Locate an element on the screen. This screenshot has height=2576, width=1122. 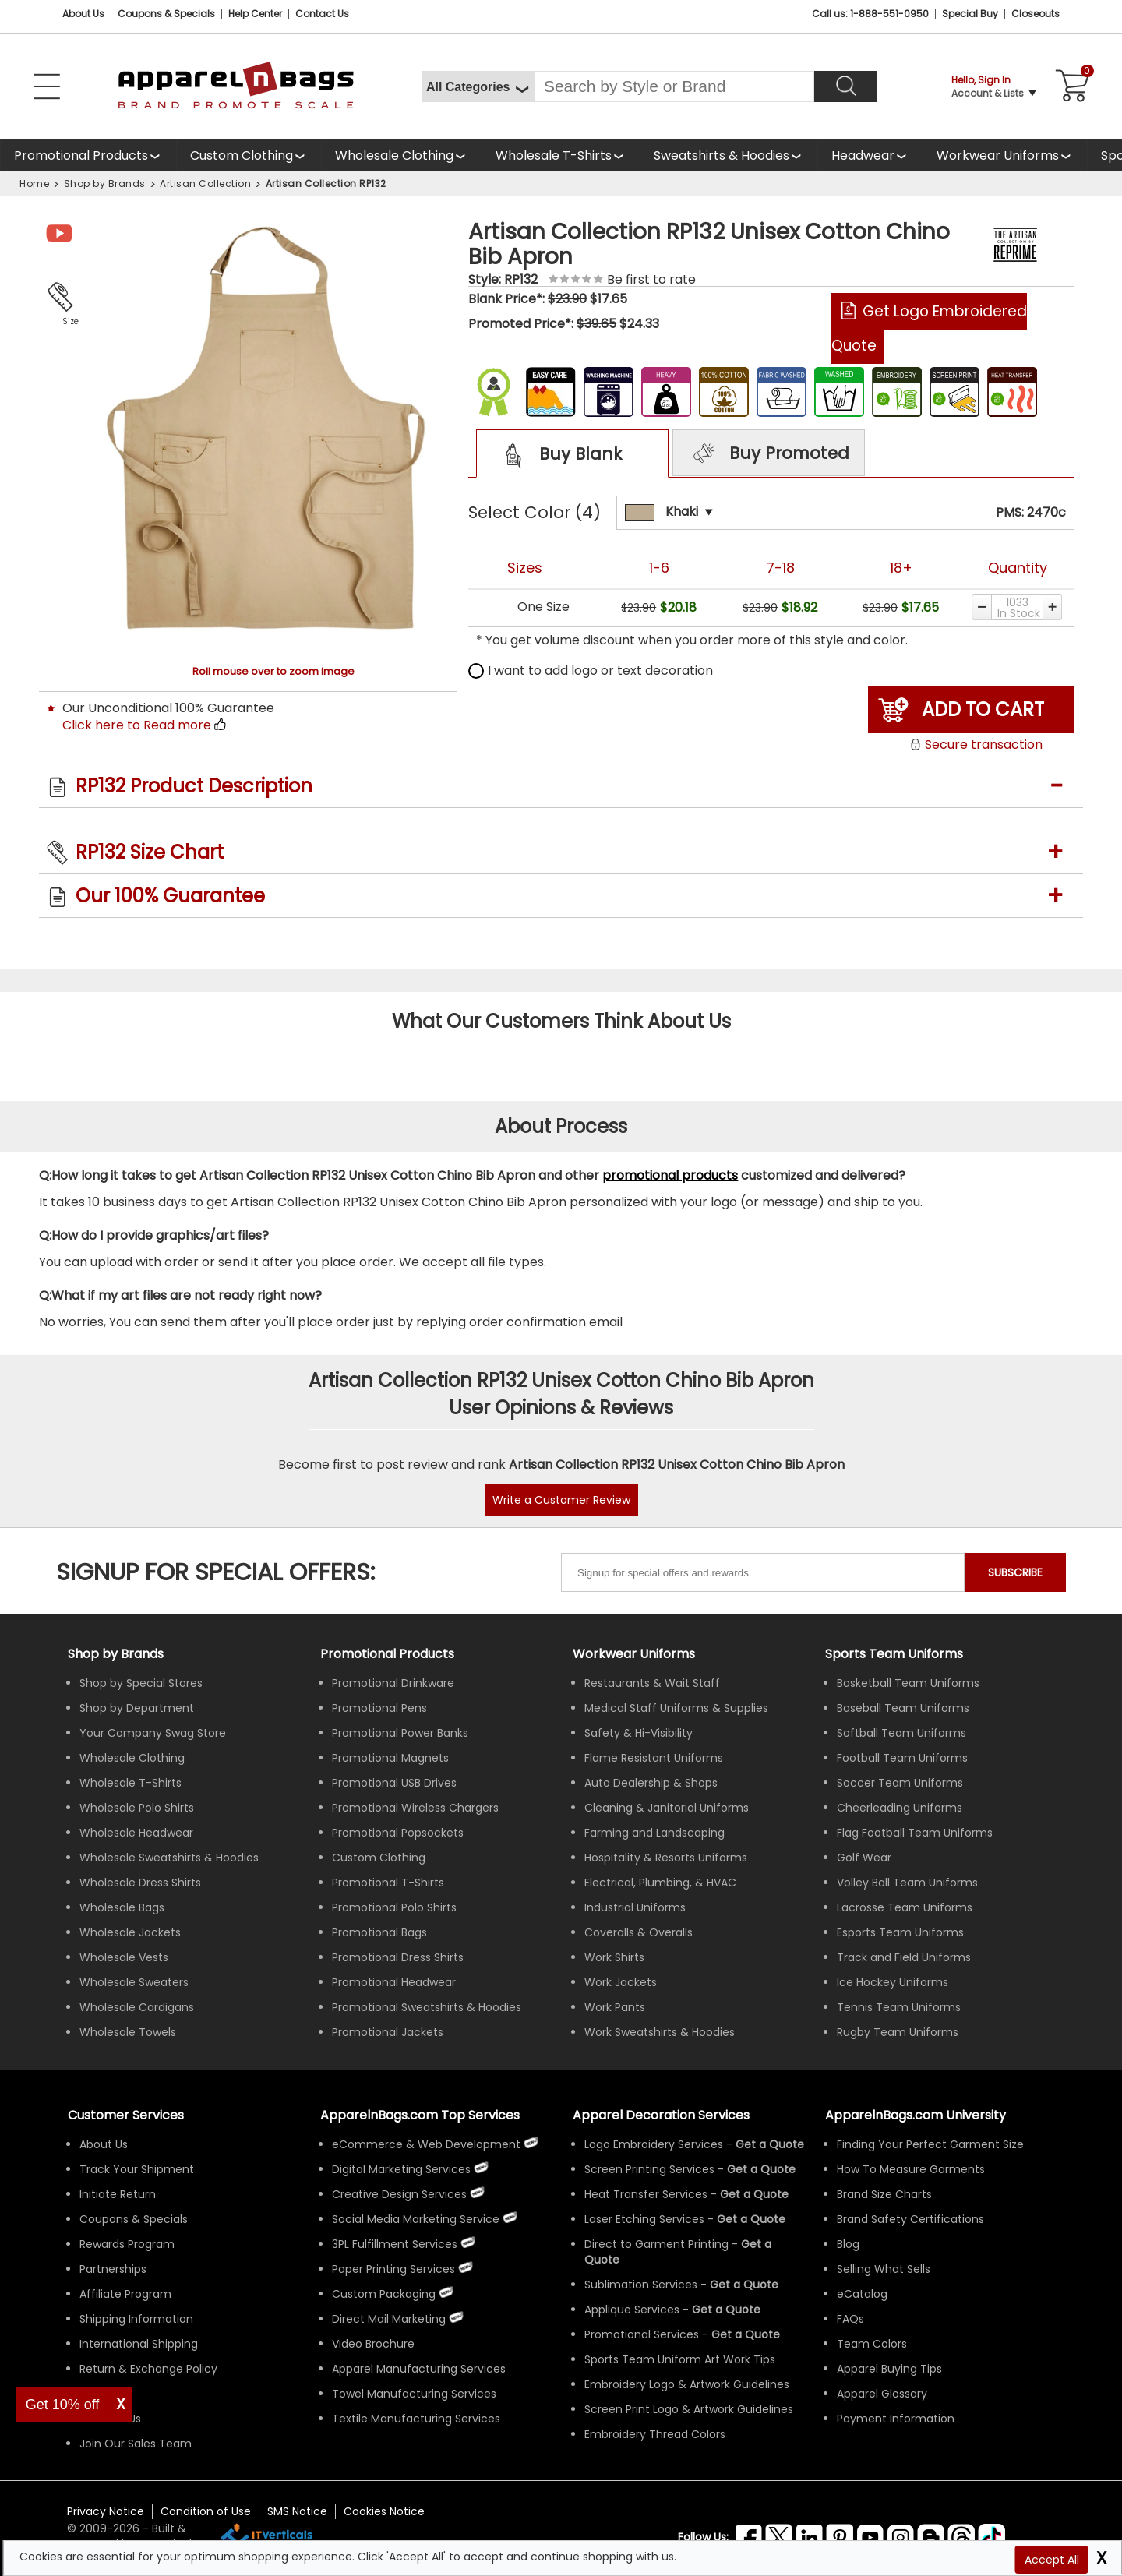
Promotional Power Banks [Shop All Promotional Power Banks] is located at coordinates (400, 1733).